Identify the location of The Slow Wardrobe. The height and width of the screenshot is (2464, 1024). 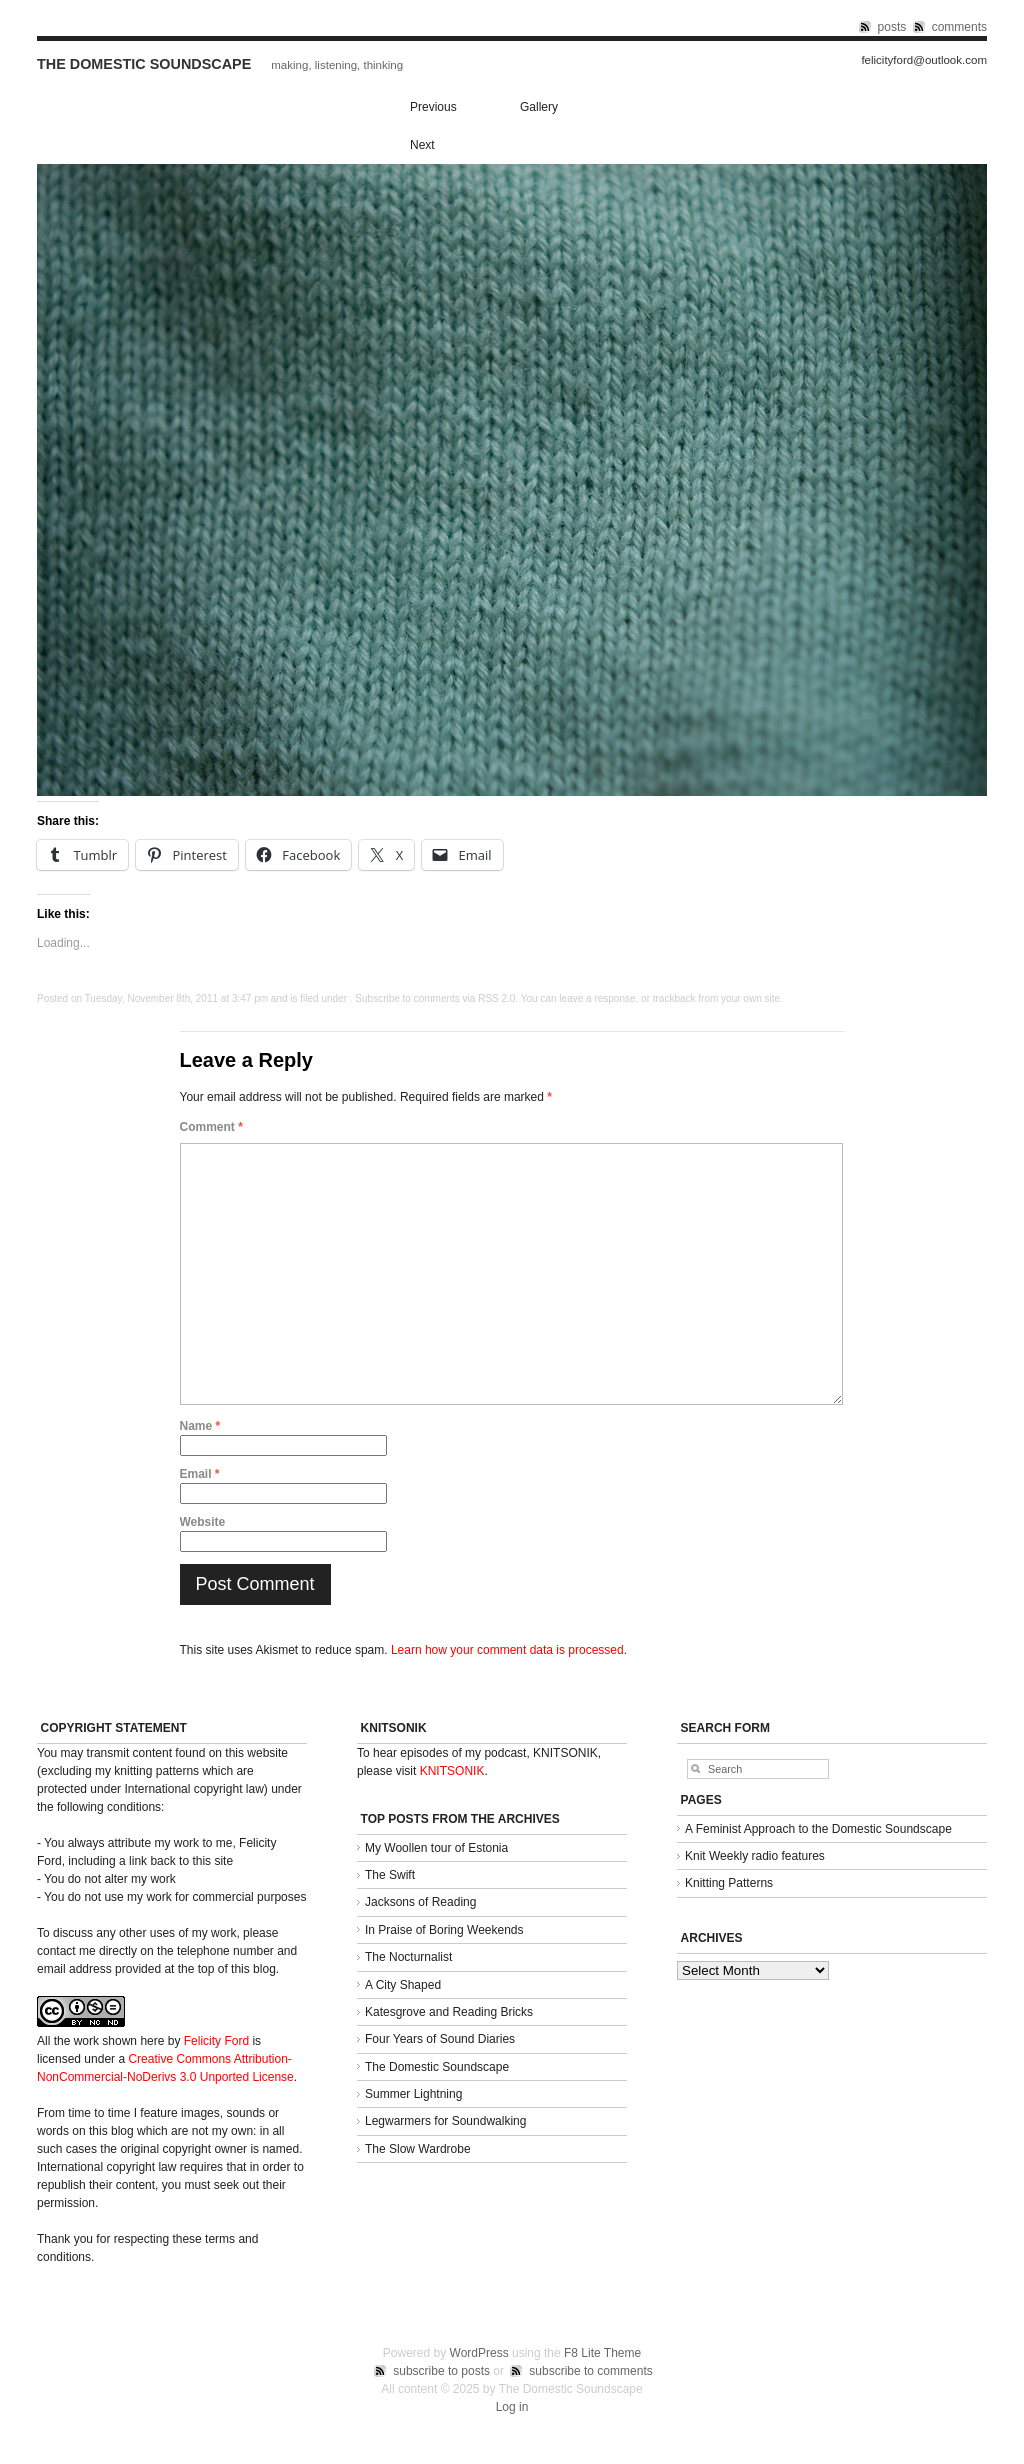
(418, 2149).